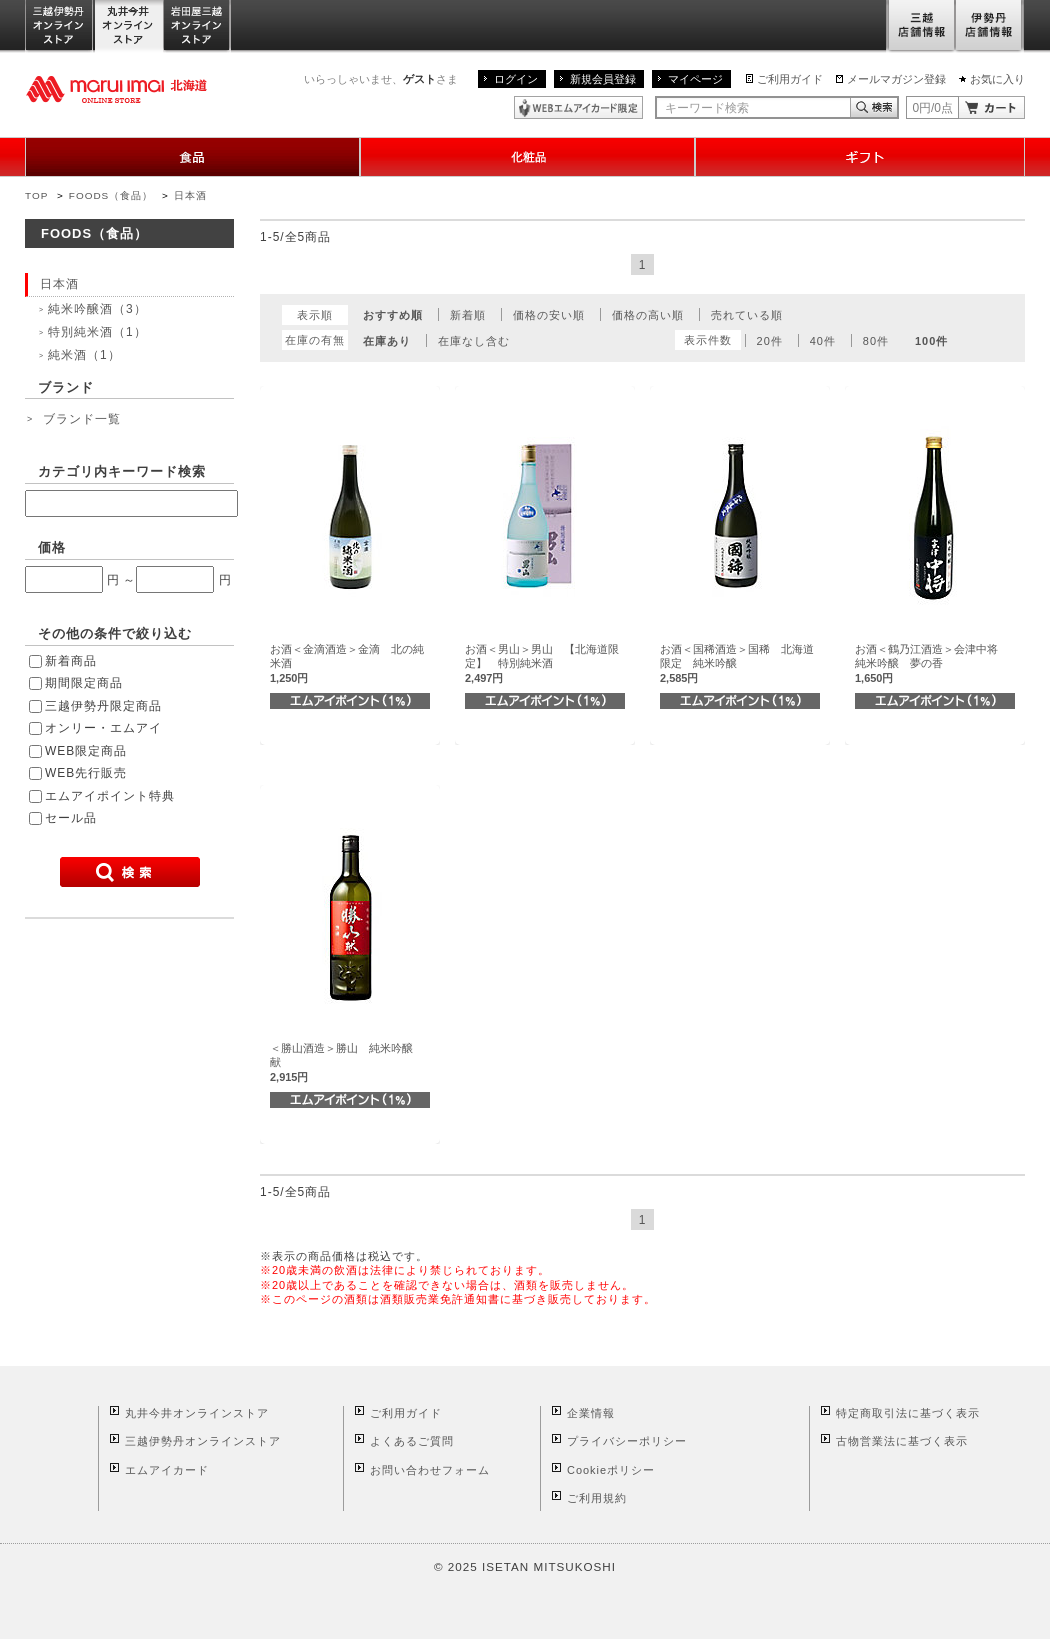 This screenshot has height=1639, width=1050. I want to click on メールマガジン登録, so click(896, 79).